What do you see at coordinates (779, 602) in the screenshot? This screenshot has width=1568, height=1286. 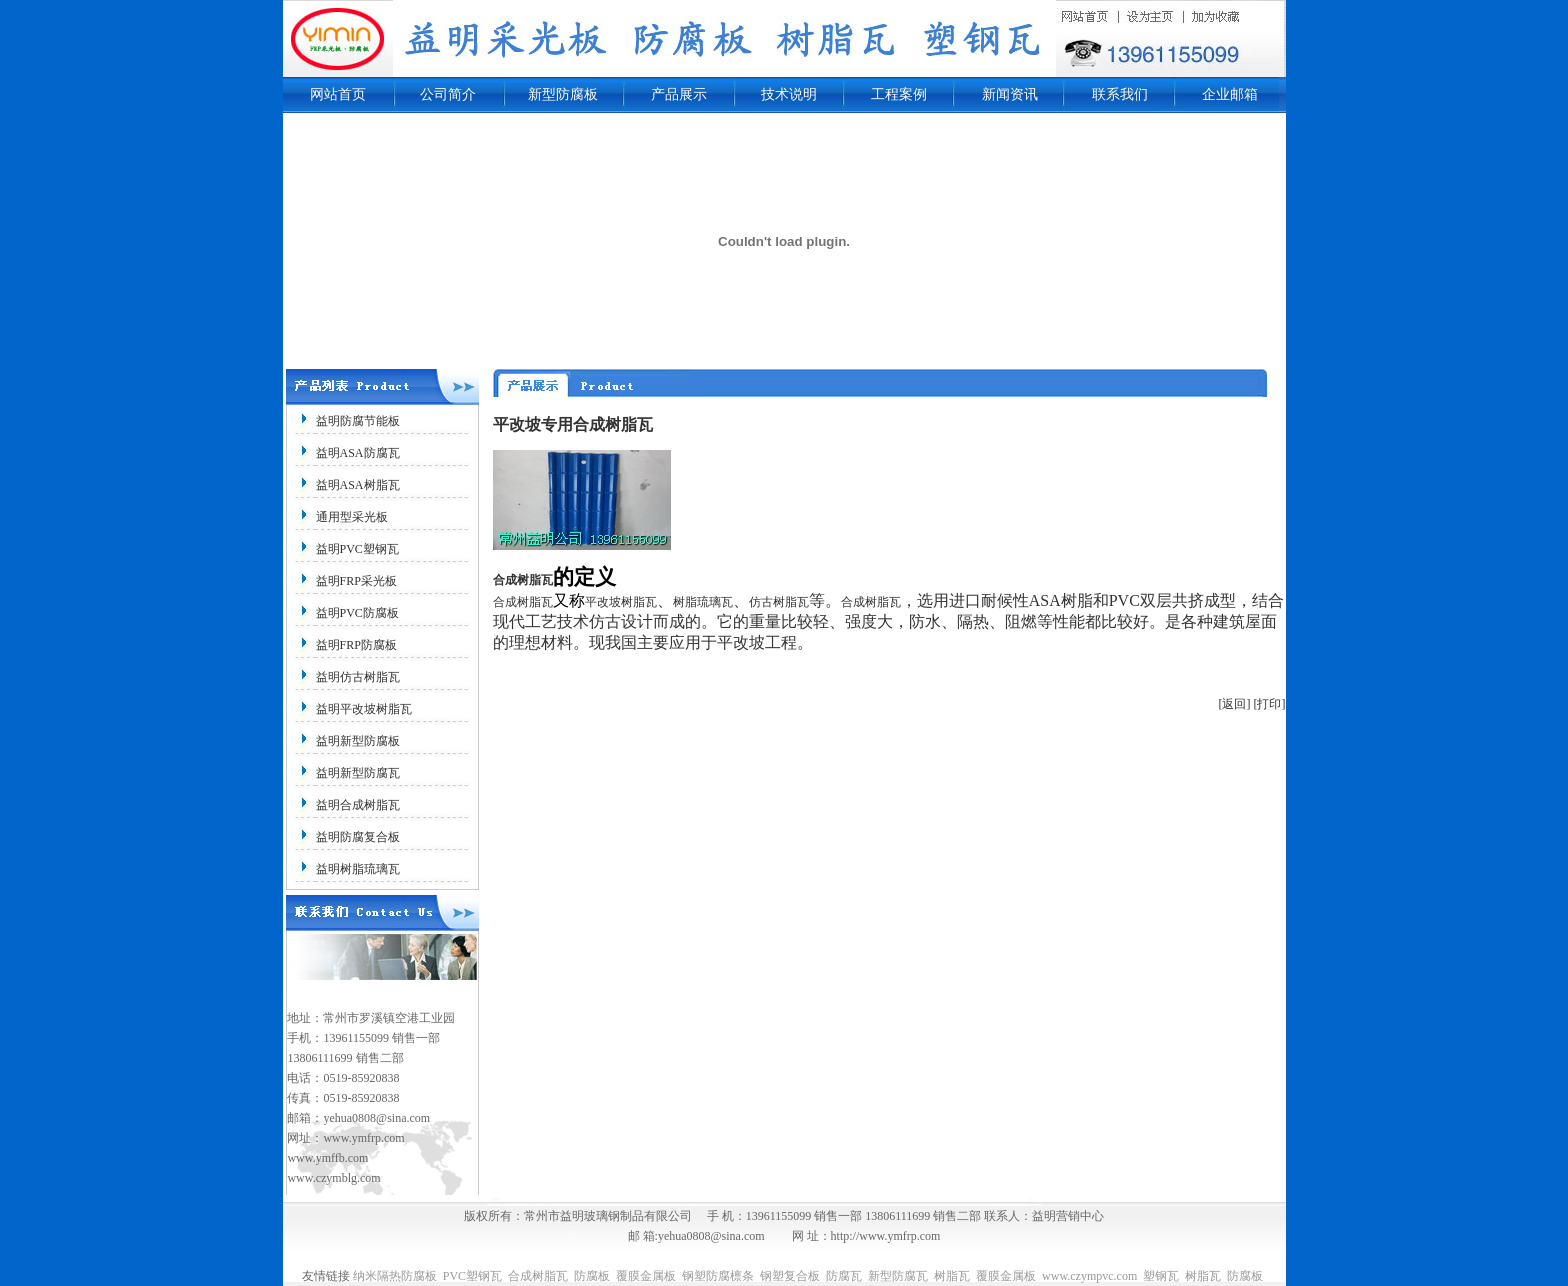 I see `仿古树脂瓦` at bounding box center [779, 602].